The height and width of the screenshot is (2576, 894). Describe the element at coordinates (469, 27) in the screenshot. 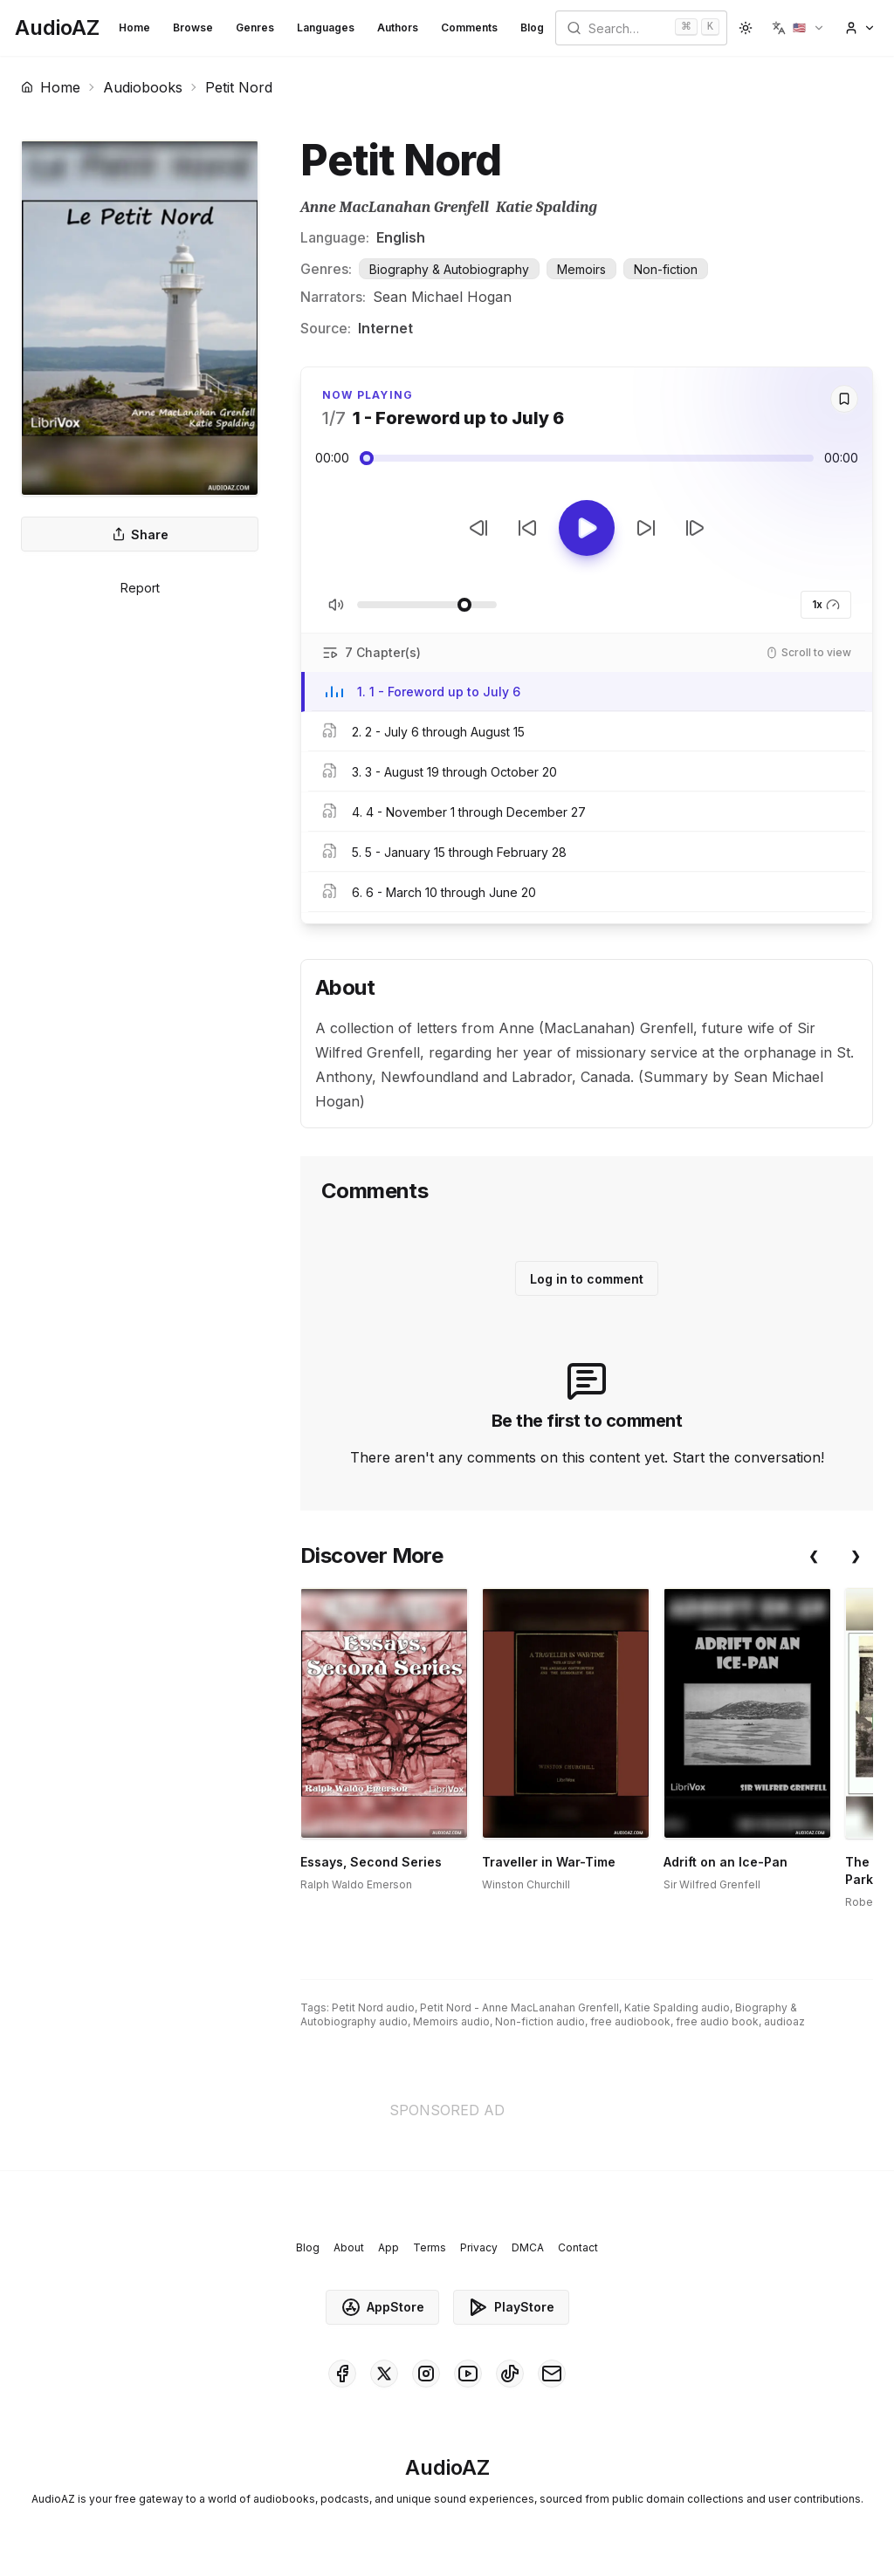

I see `Comments` at that location.